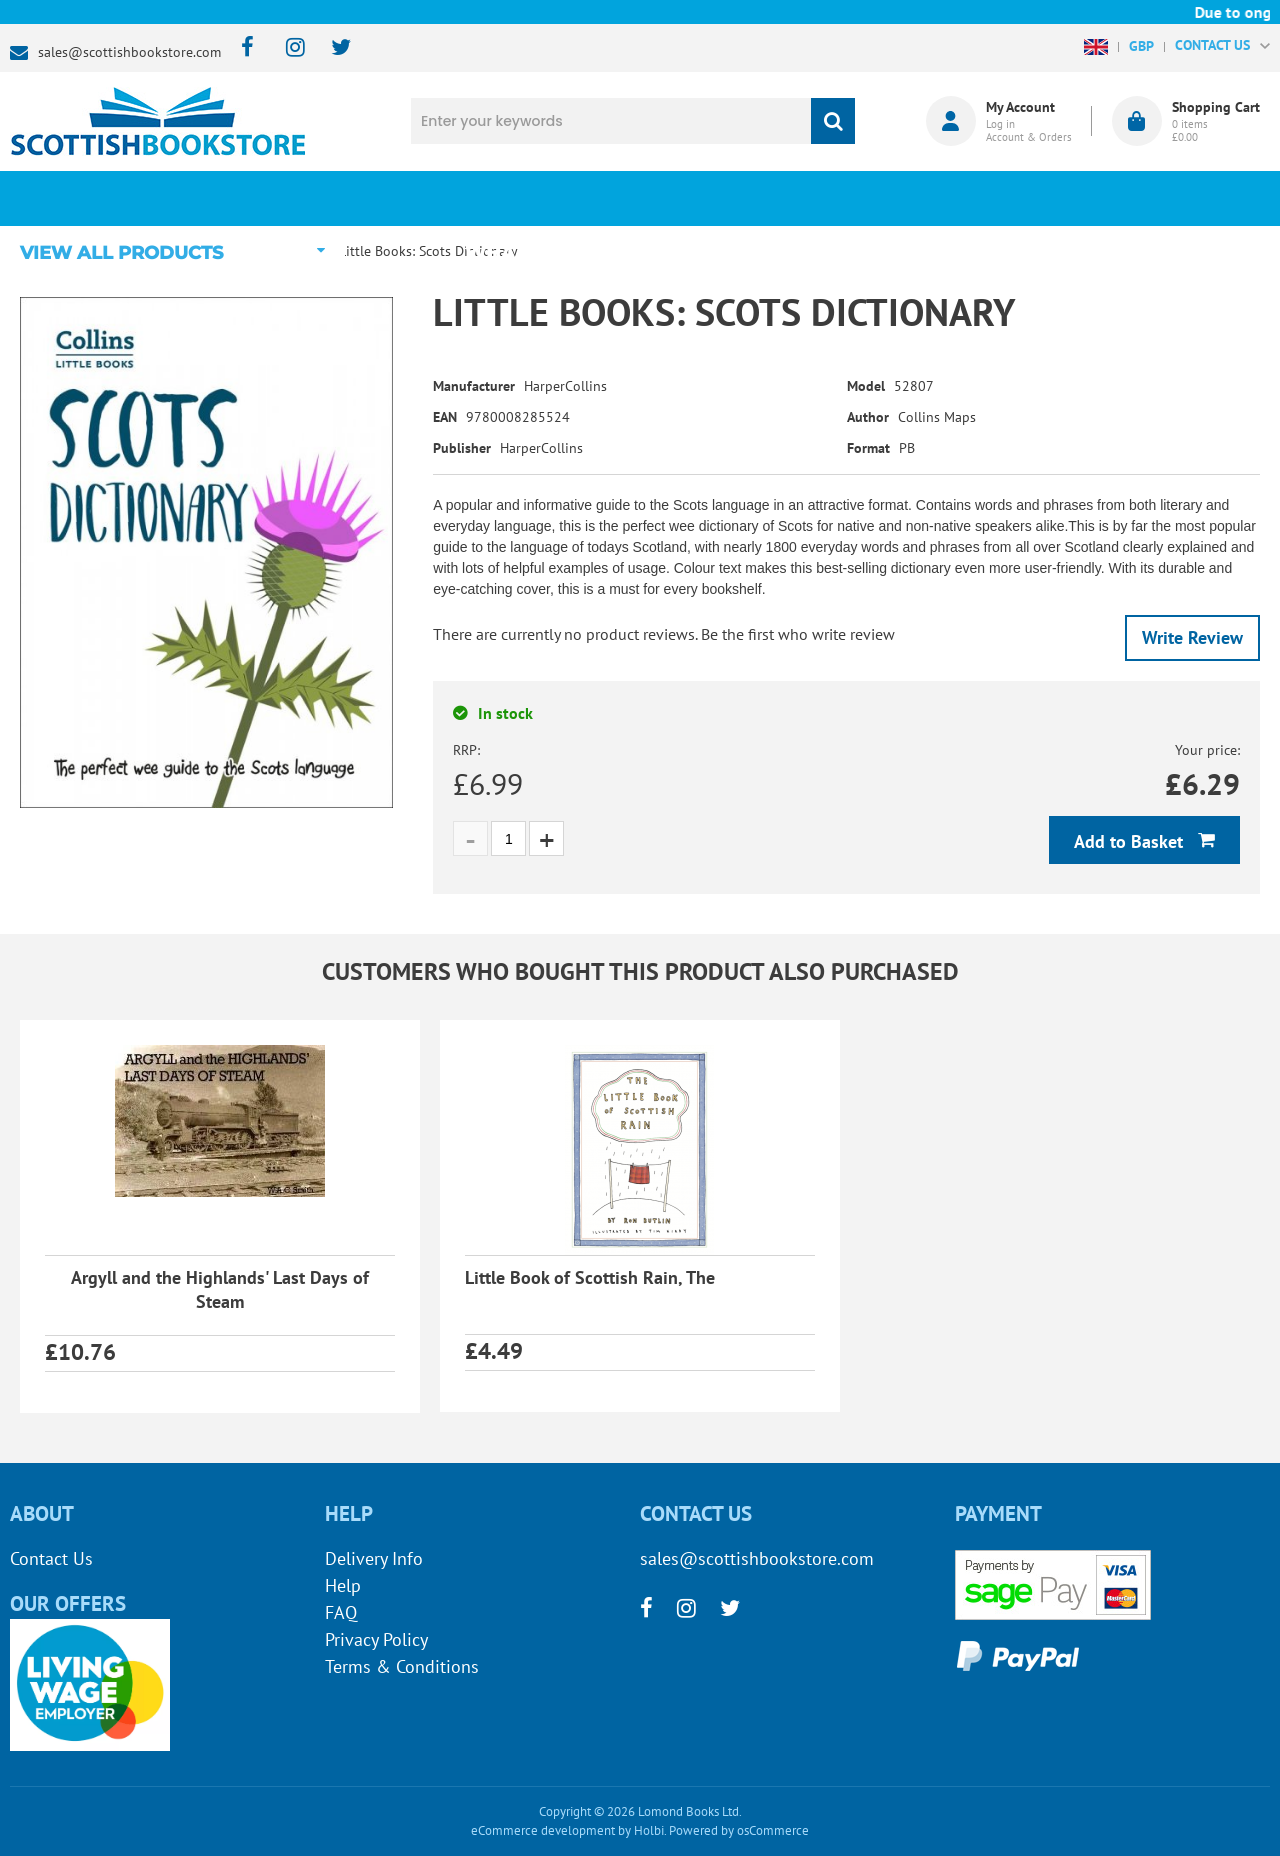  What do you see at coordinates (129, 52) in the screenshot?
I see `sales@scottishbookstore.com` at bounding box center [129, 52].